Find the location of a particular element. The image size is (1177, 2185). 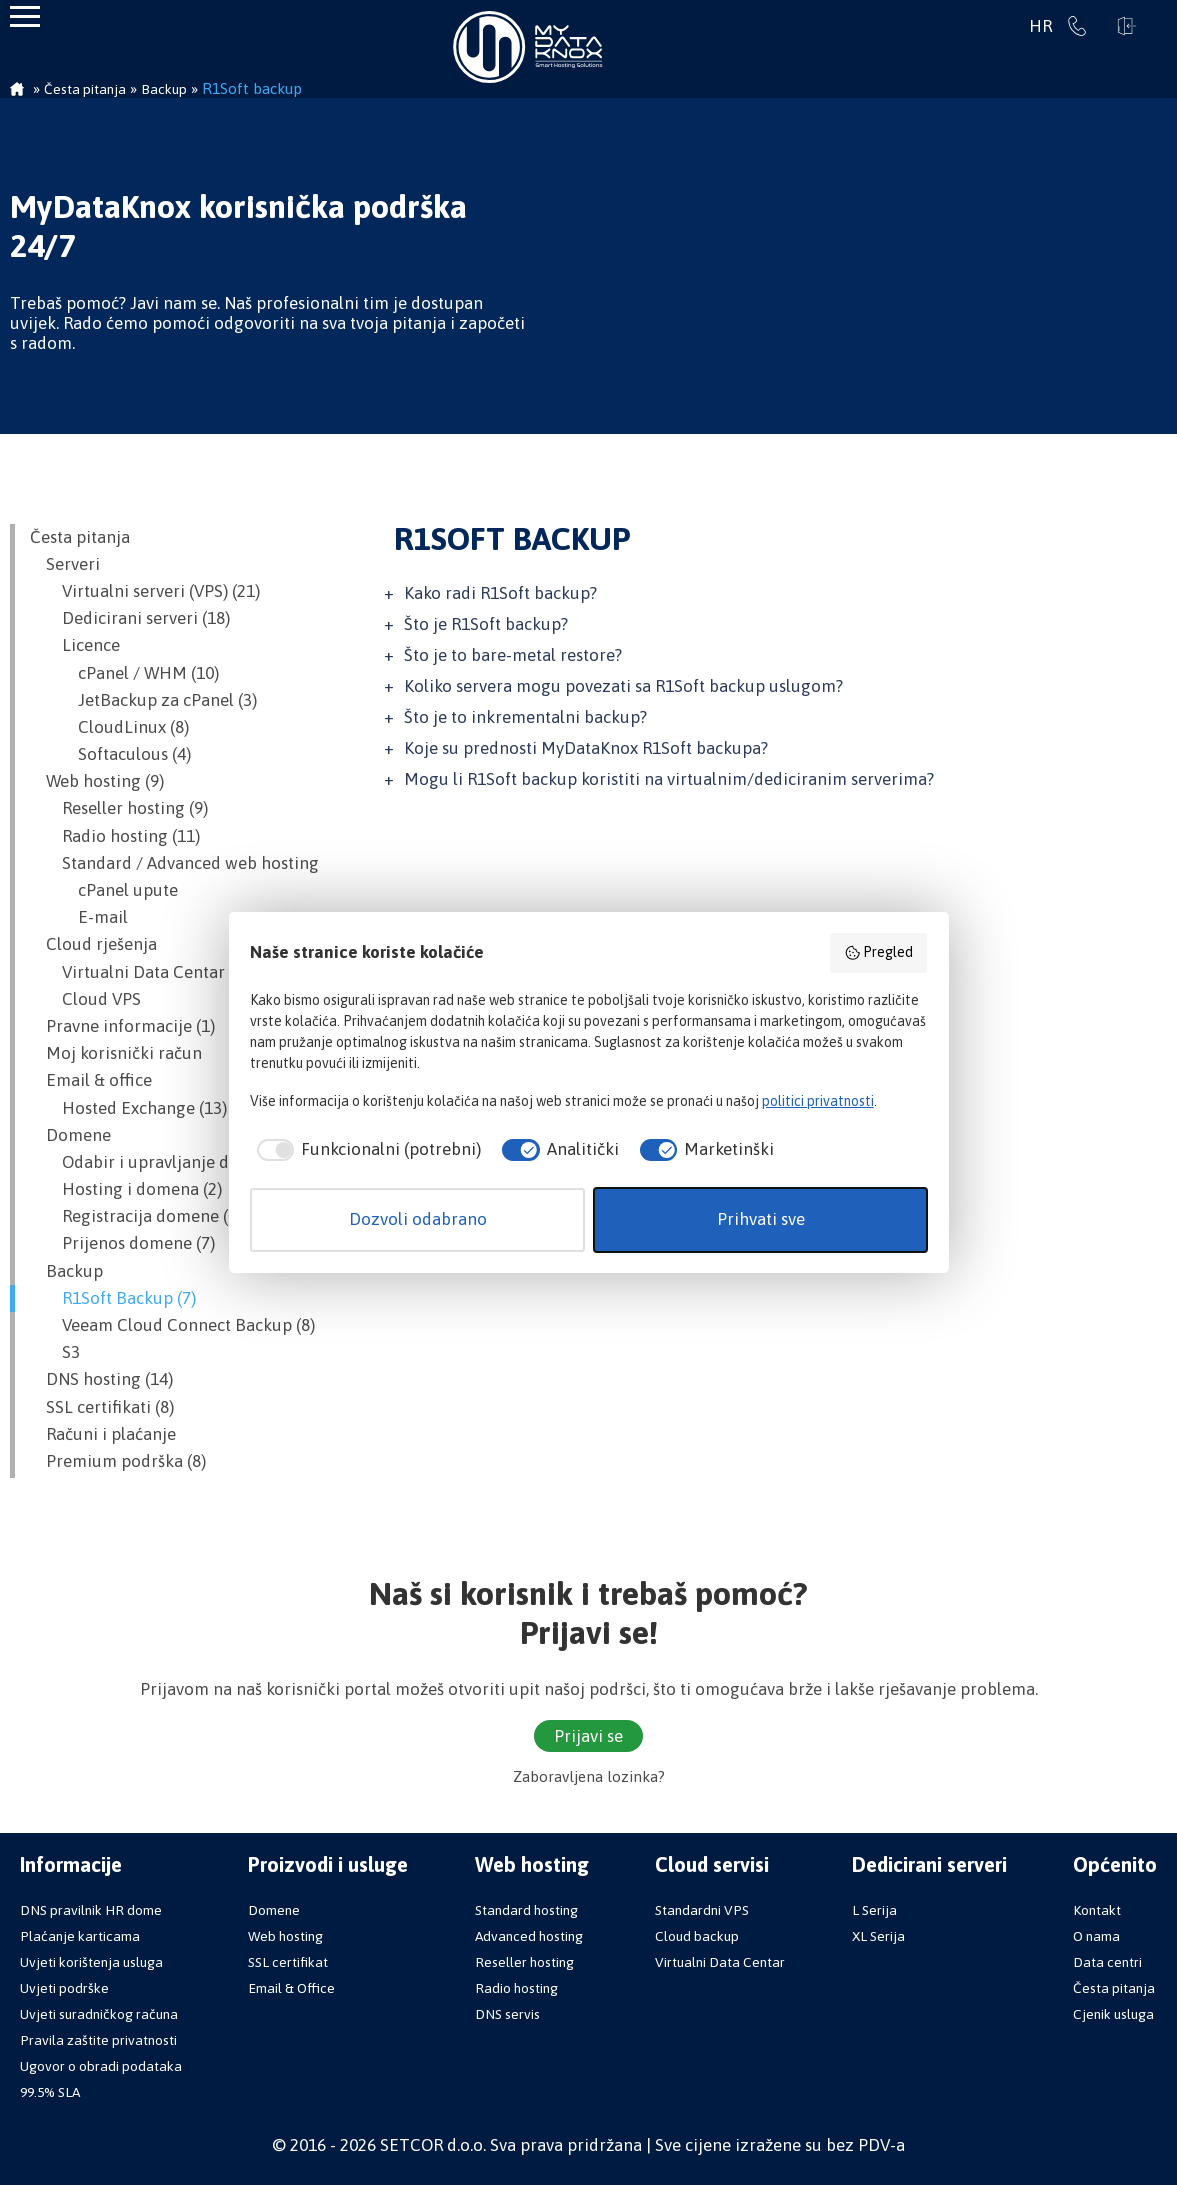

Prijavi se is located at coordinates (1127, 26).